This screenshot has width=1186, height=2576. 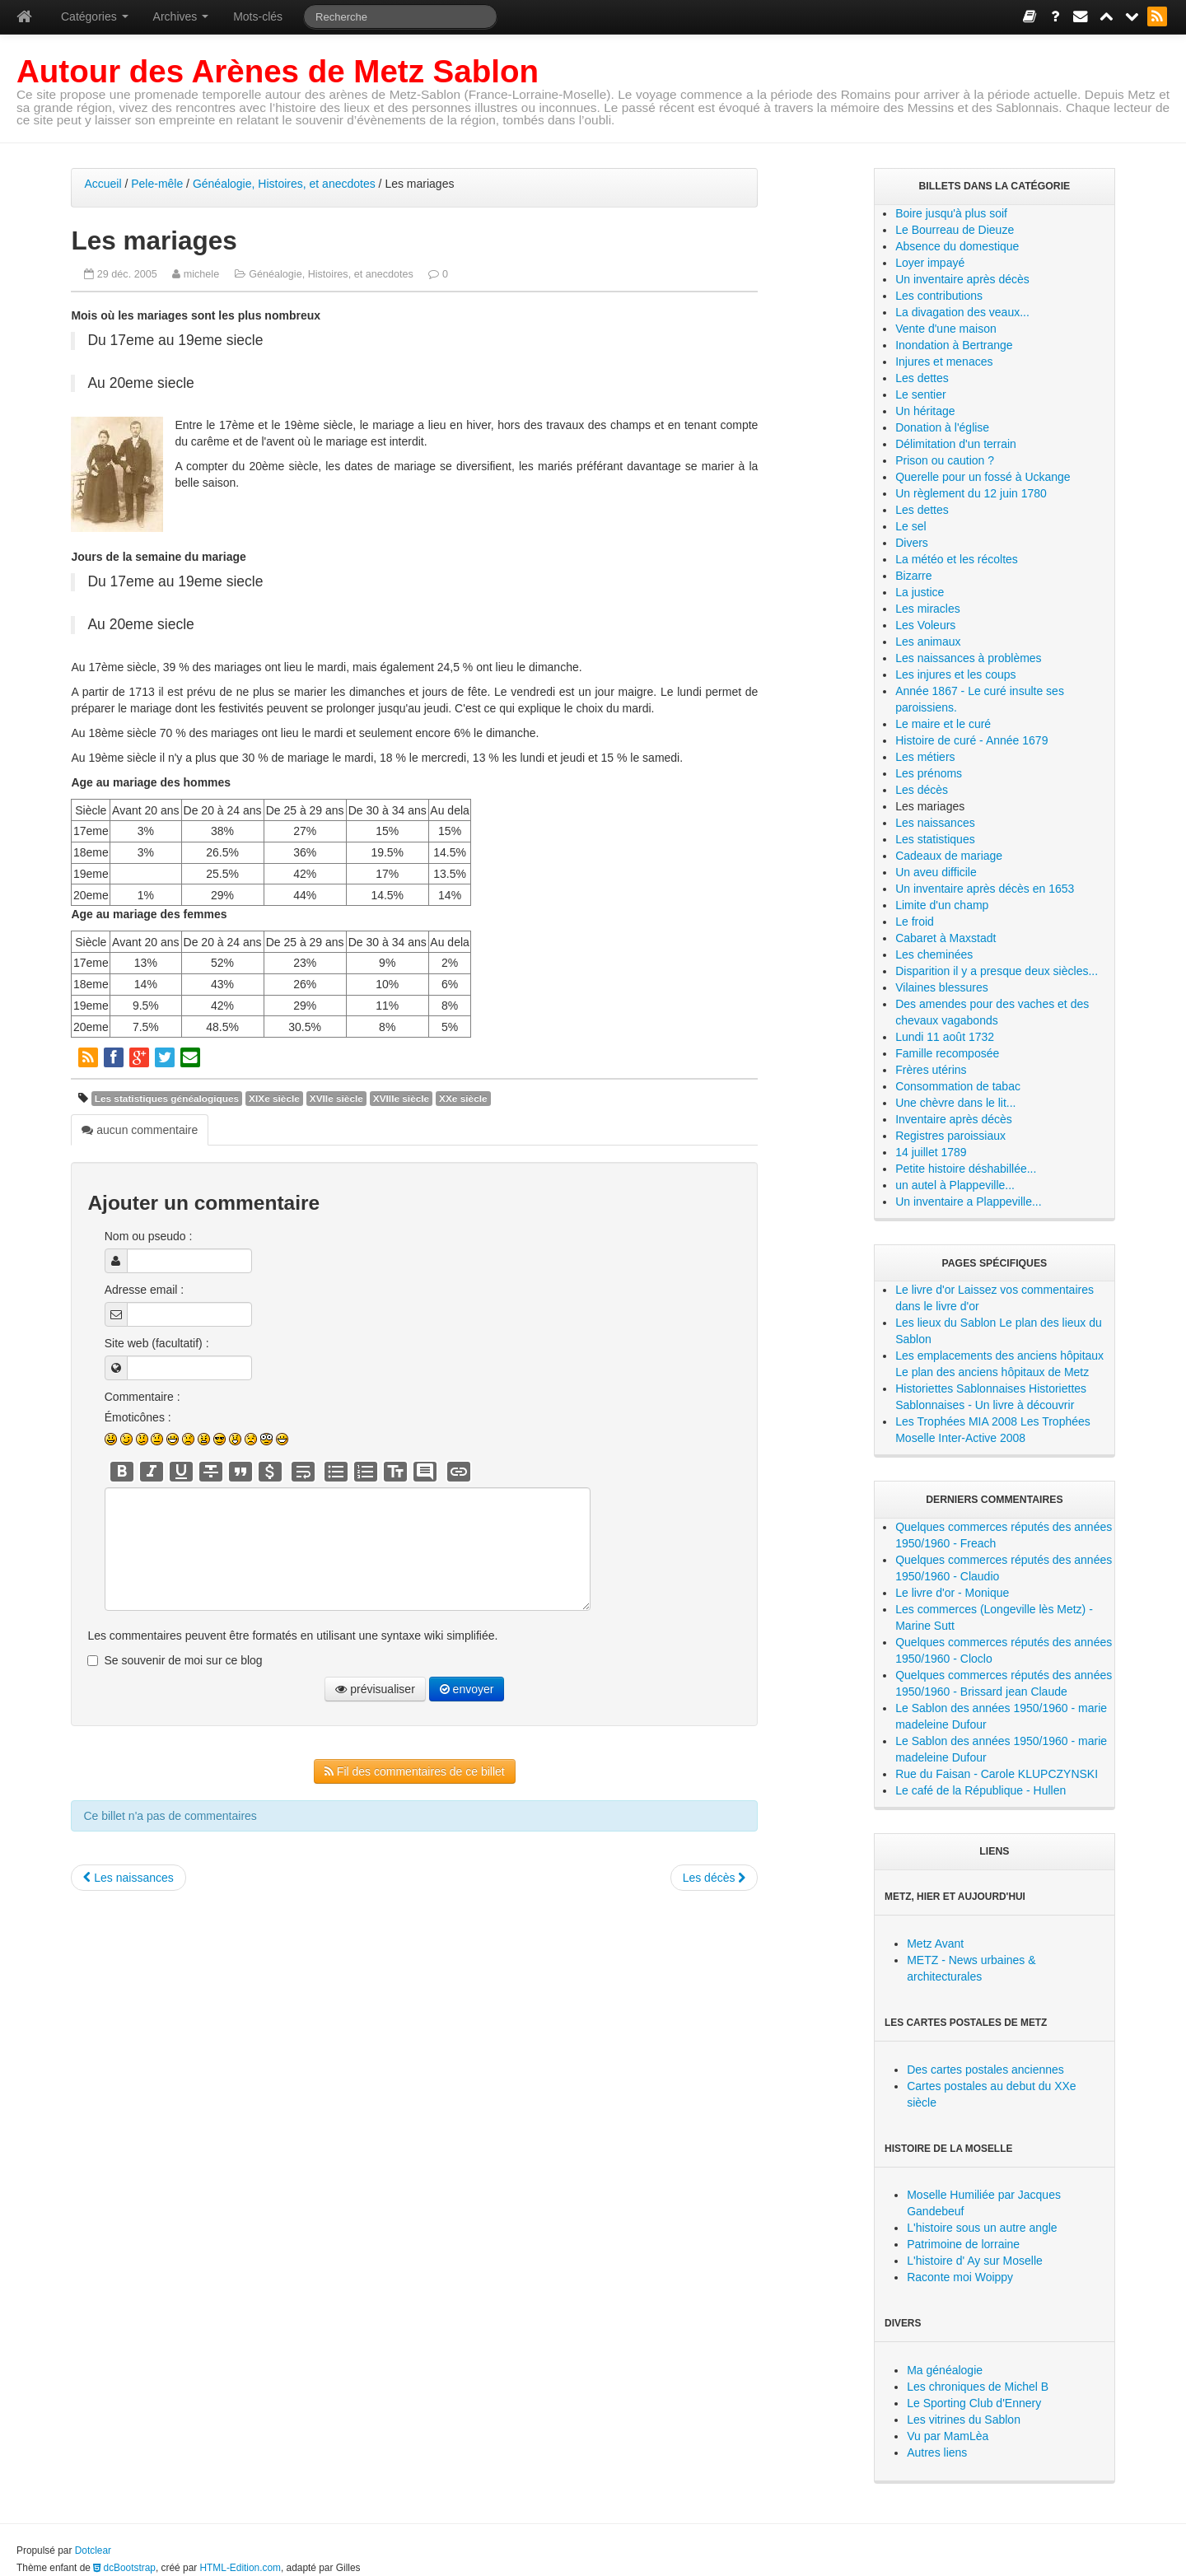 What do you see at coordinates (953, 1119) in the screenshot?
I see `Inventaire après décès` at bounding box center [953, 1119].